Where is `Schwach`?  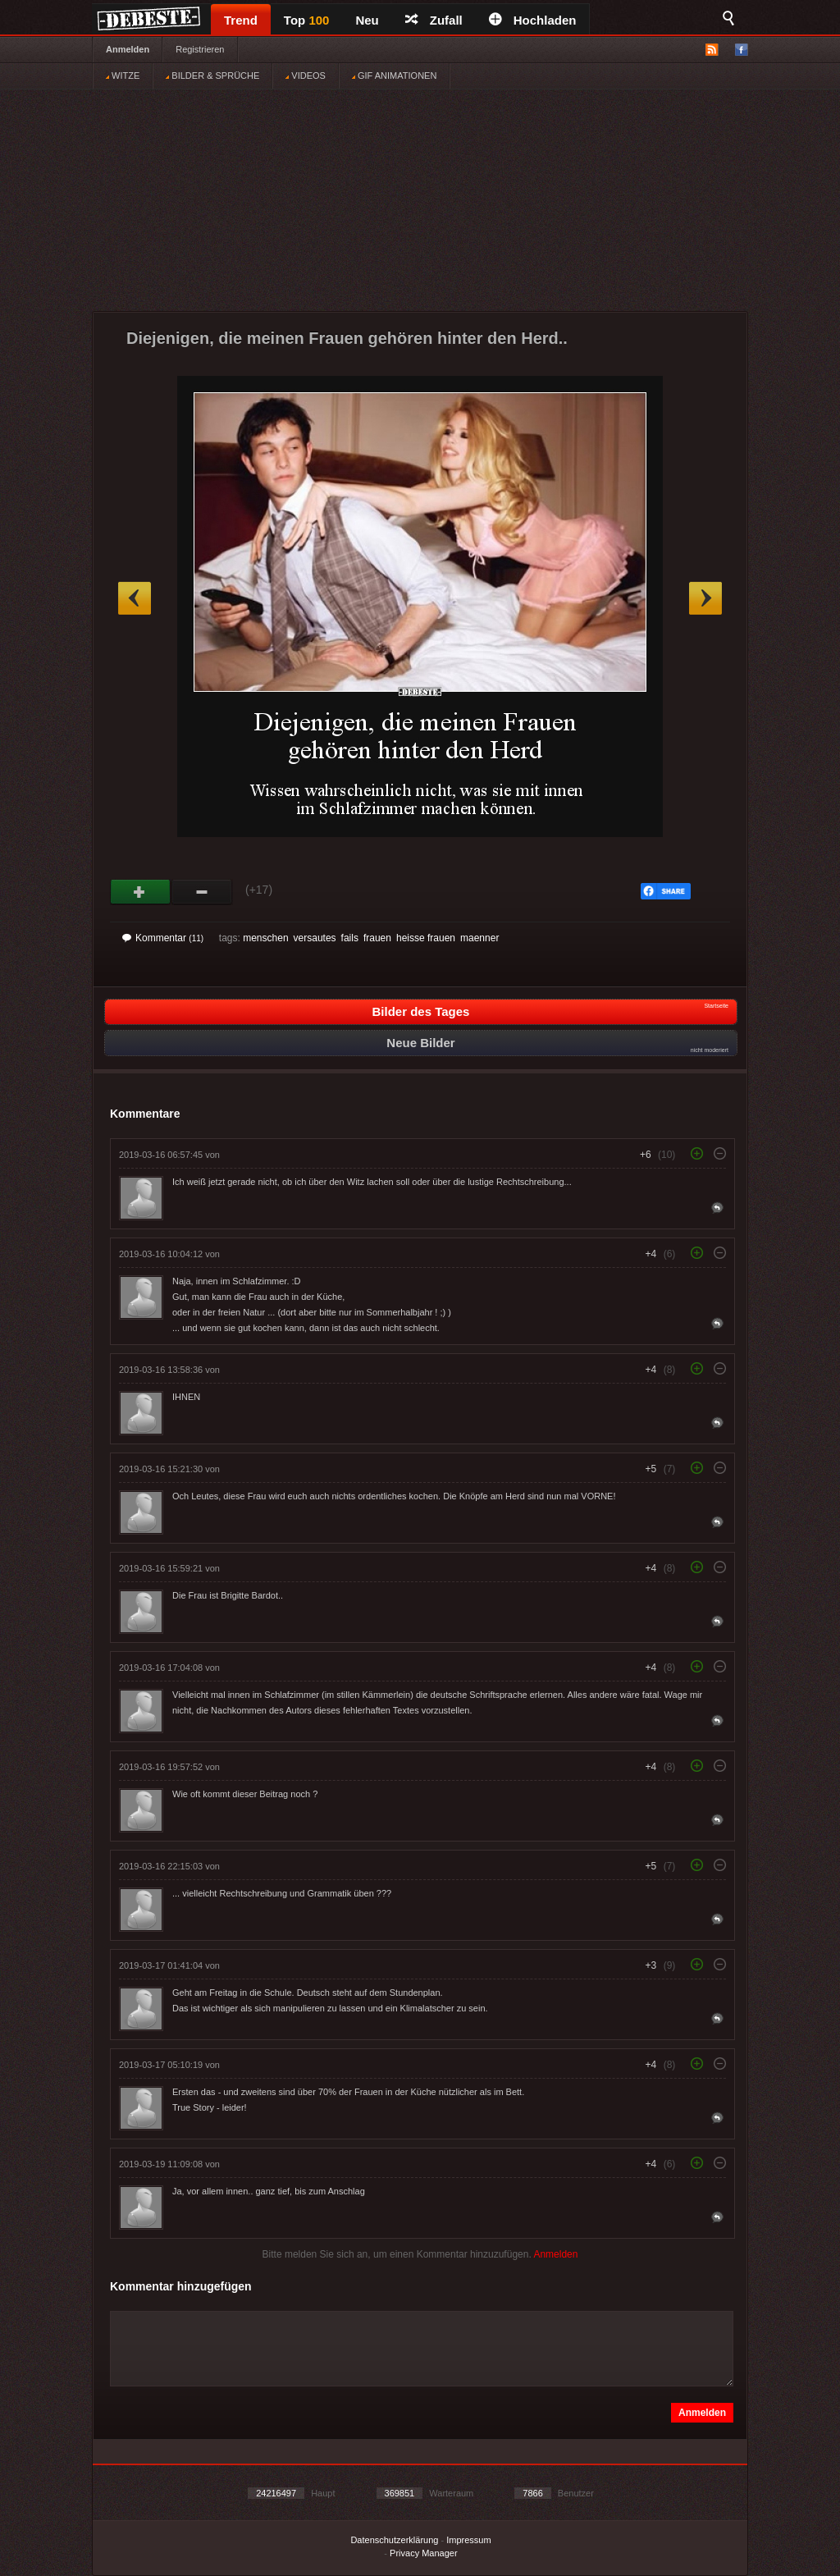
Schwach is located at coordinates (202, 892).